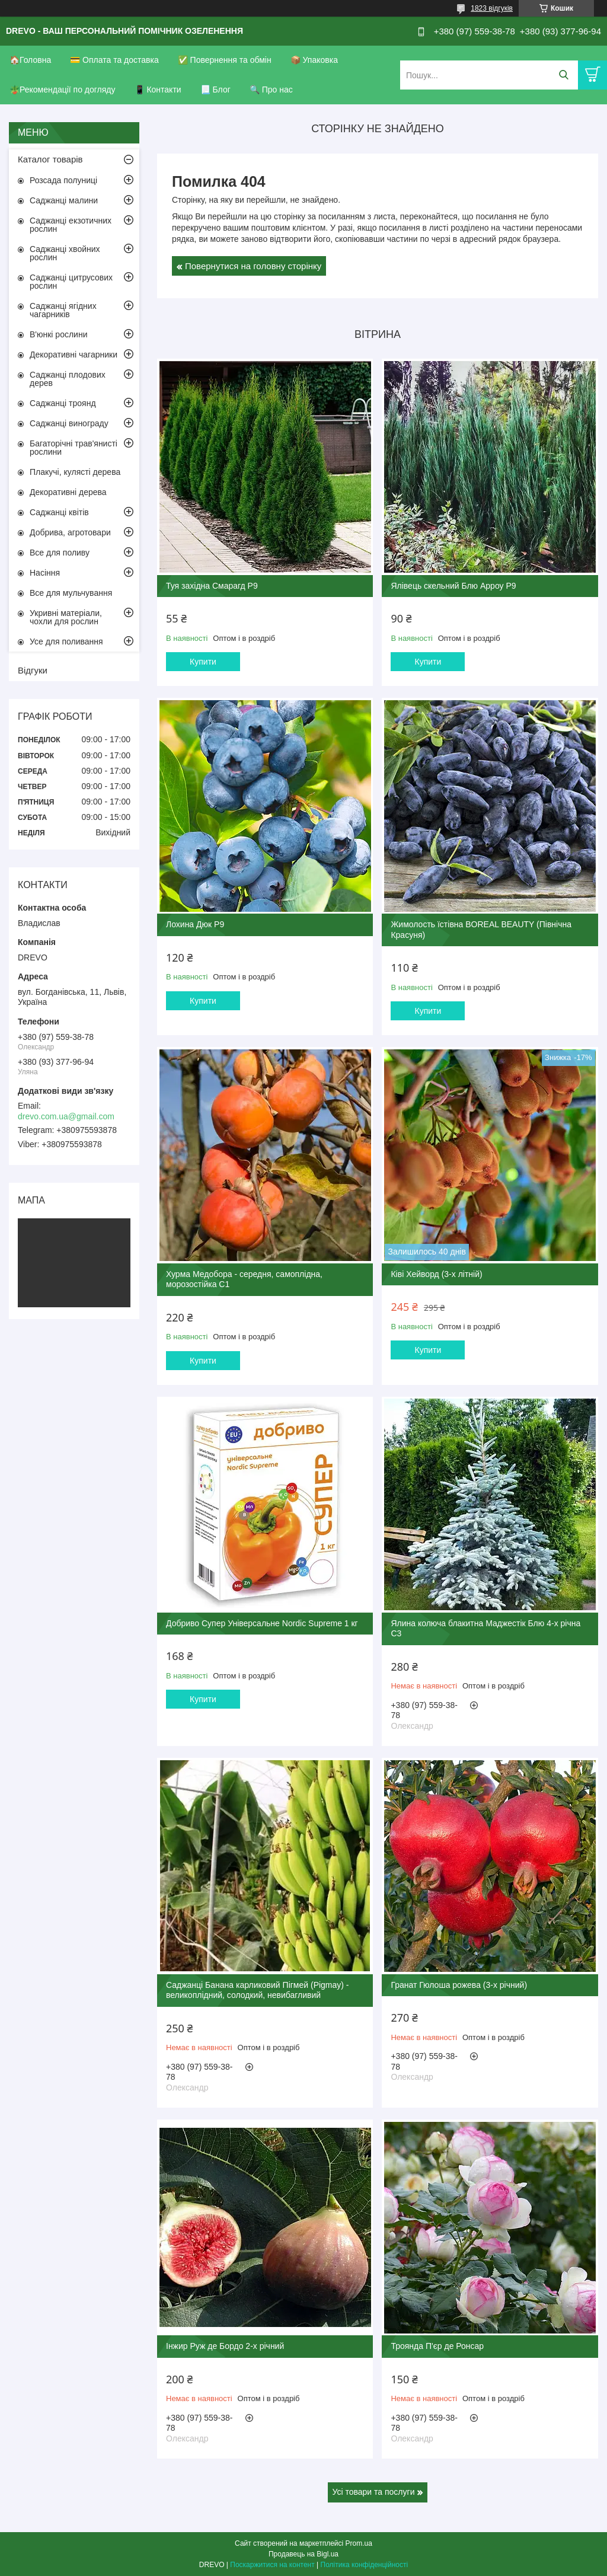  Describe the element at coordinates (63, 180) in the screenshot. I see `Розсада полуниці` at that location.